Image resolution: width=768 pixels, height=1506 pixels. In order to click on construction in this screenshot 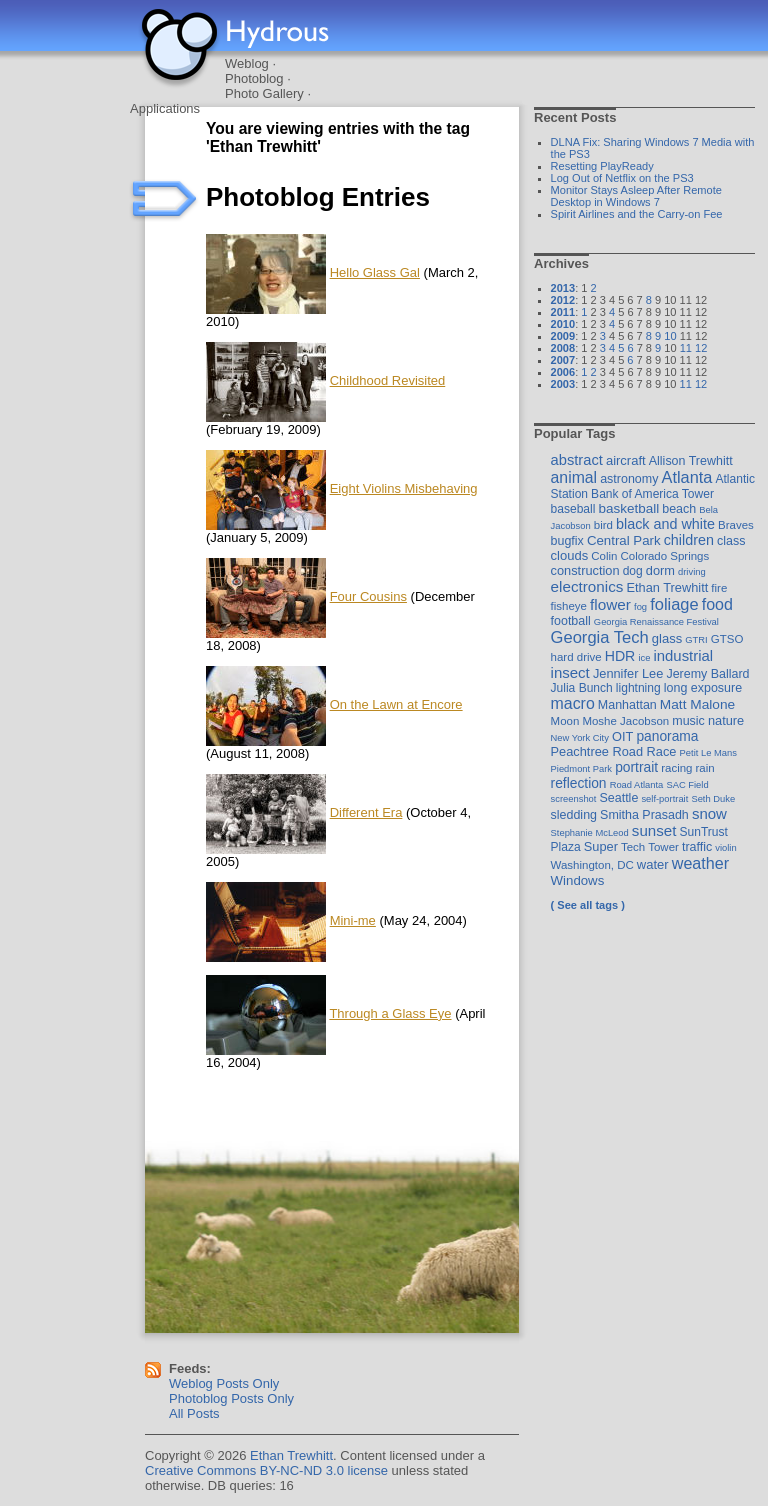, I will do `click(585, 570)`.